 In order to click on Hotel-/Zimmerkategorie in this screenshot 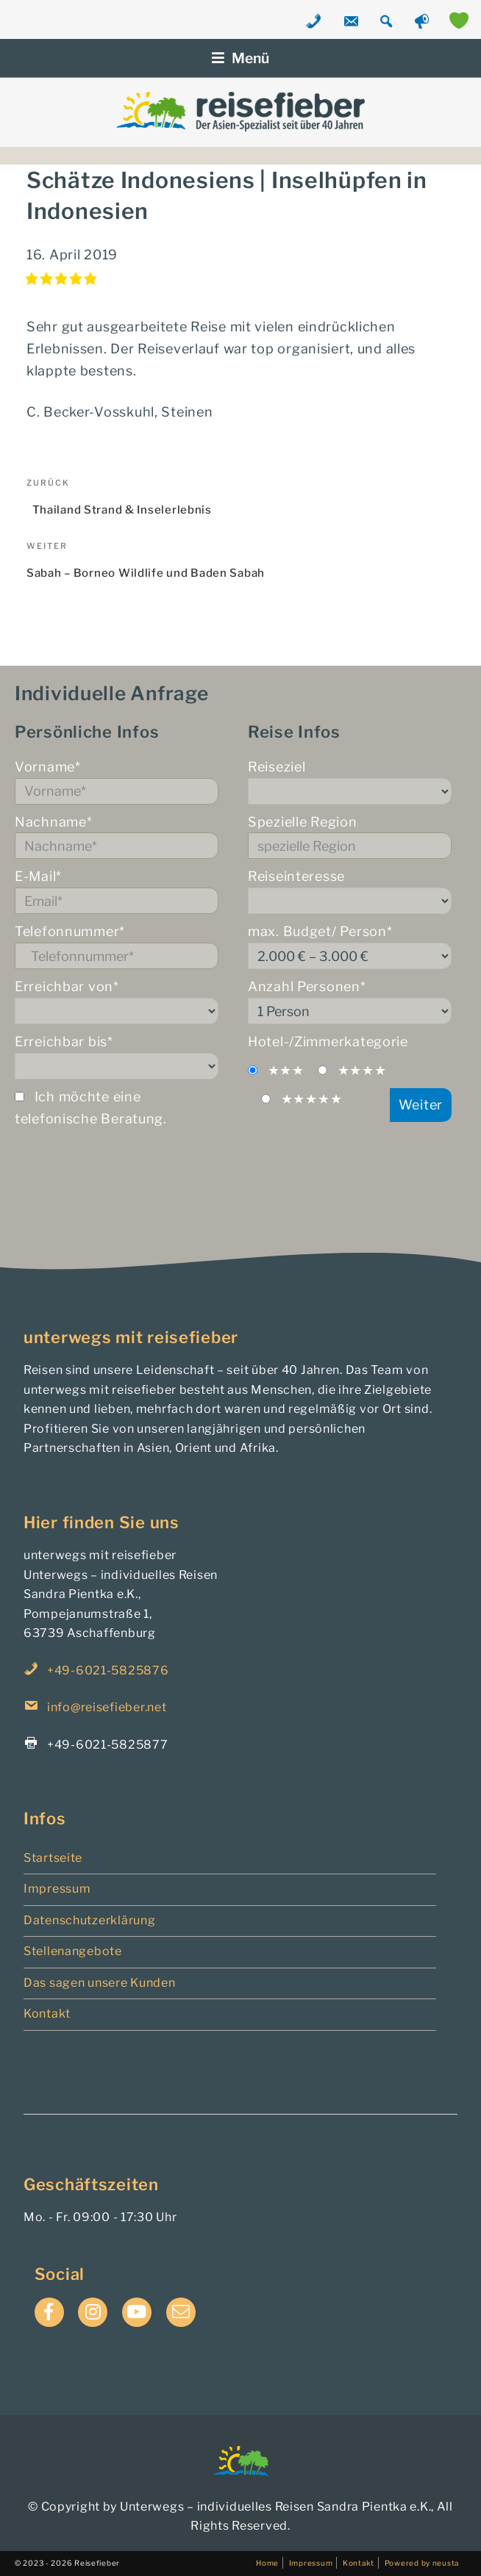, I will do `click(328, 1041)`.